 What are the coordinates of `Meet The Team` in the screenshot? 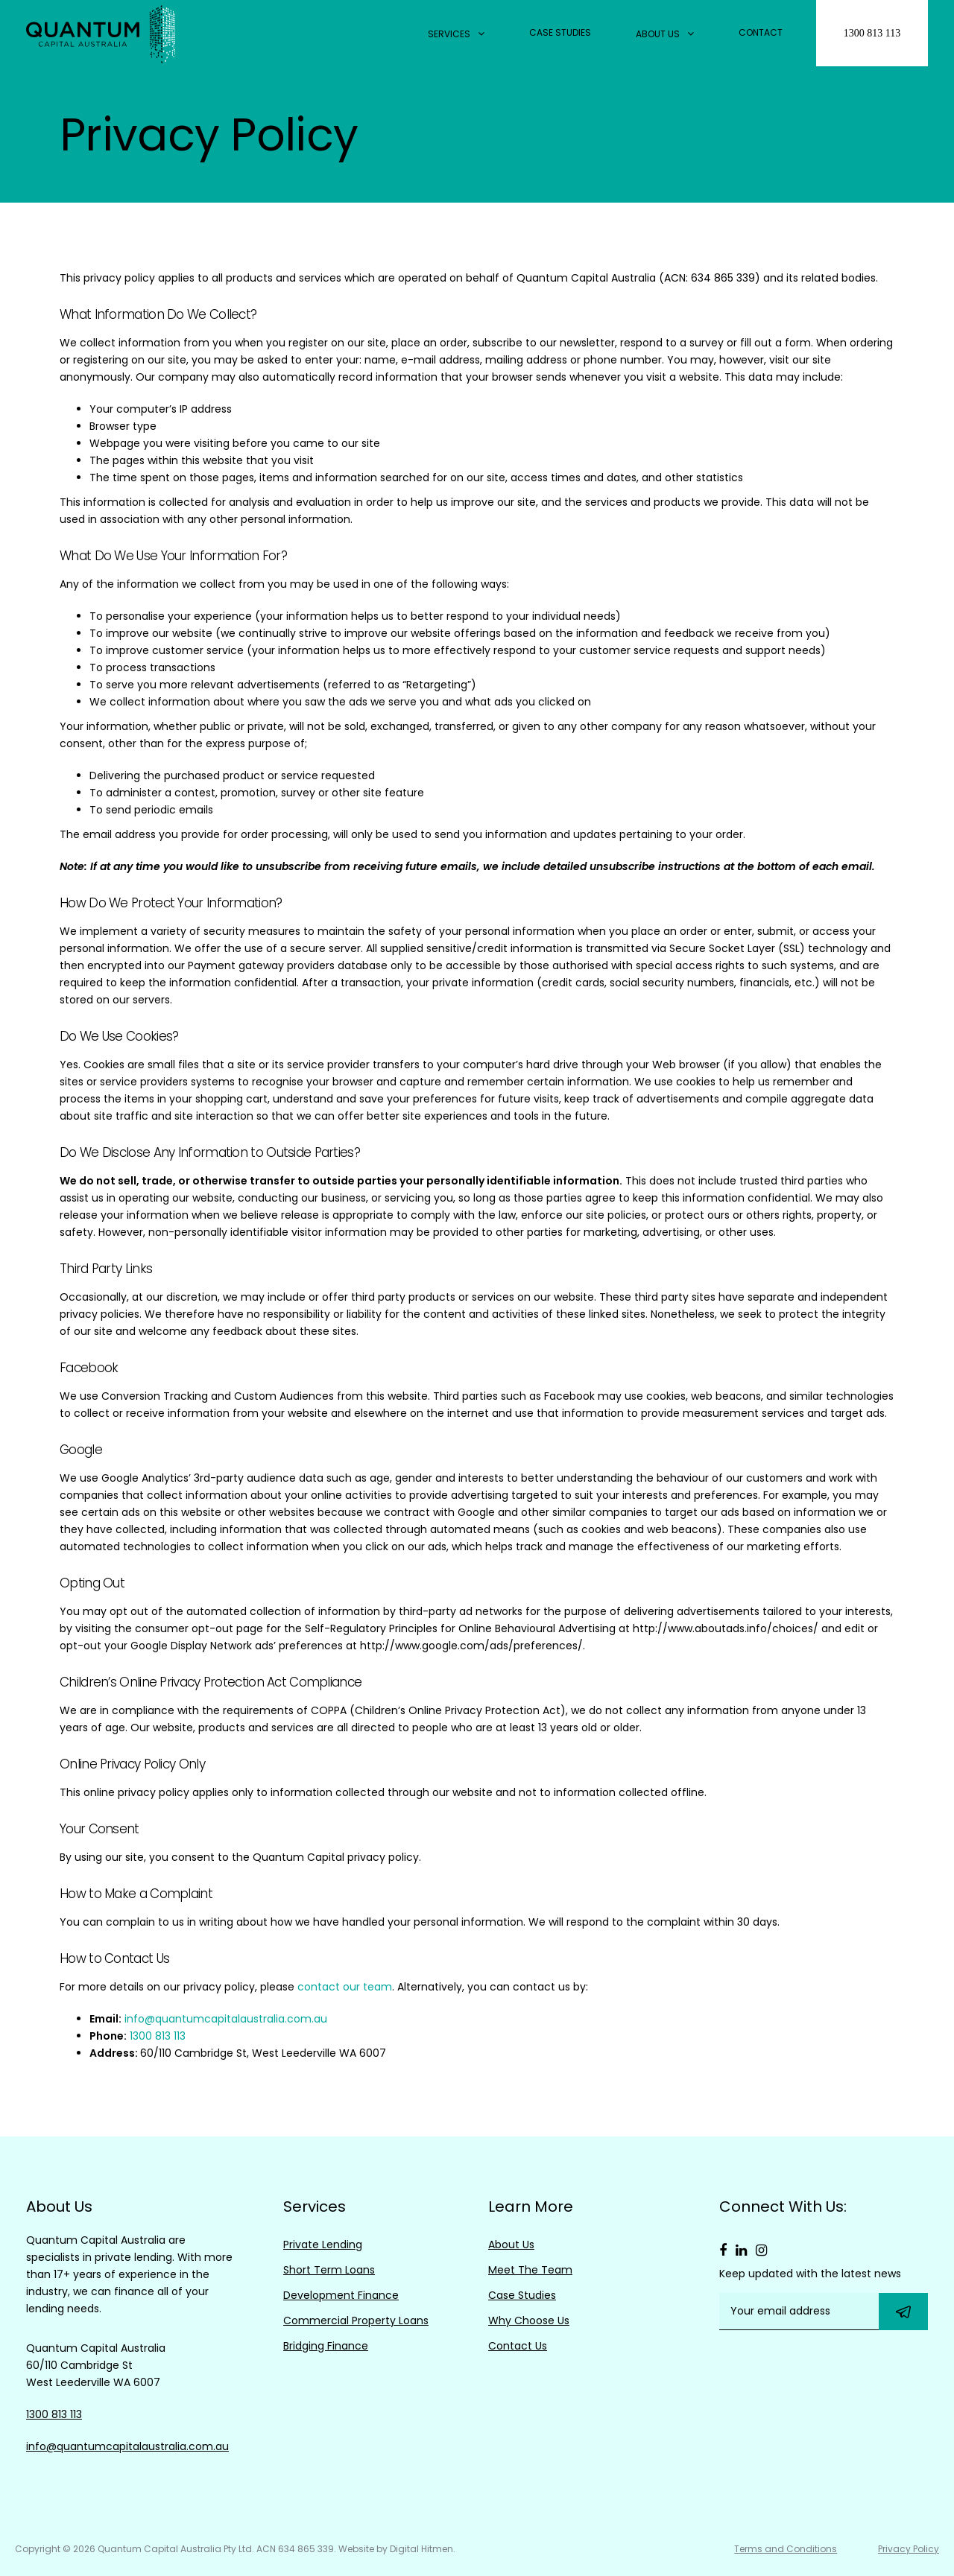 It's located at (530, 2269).